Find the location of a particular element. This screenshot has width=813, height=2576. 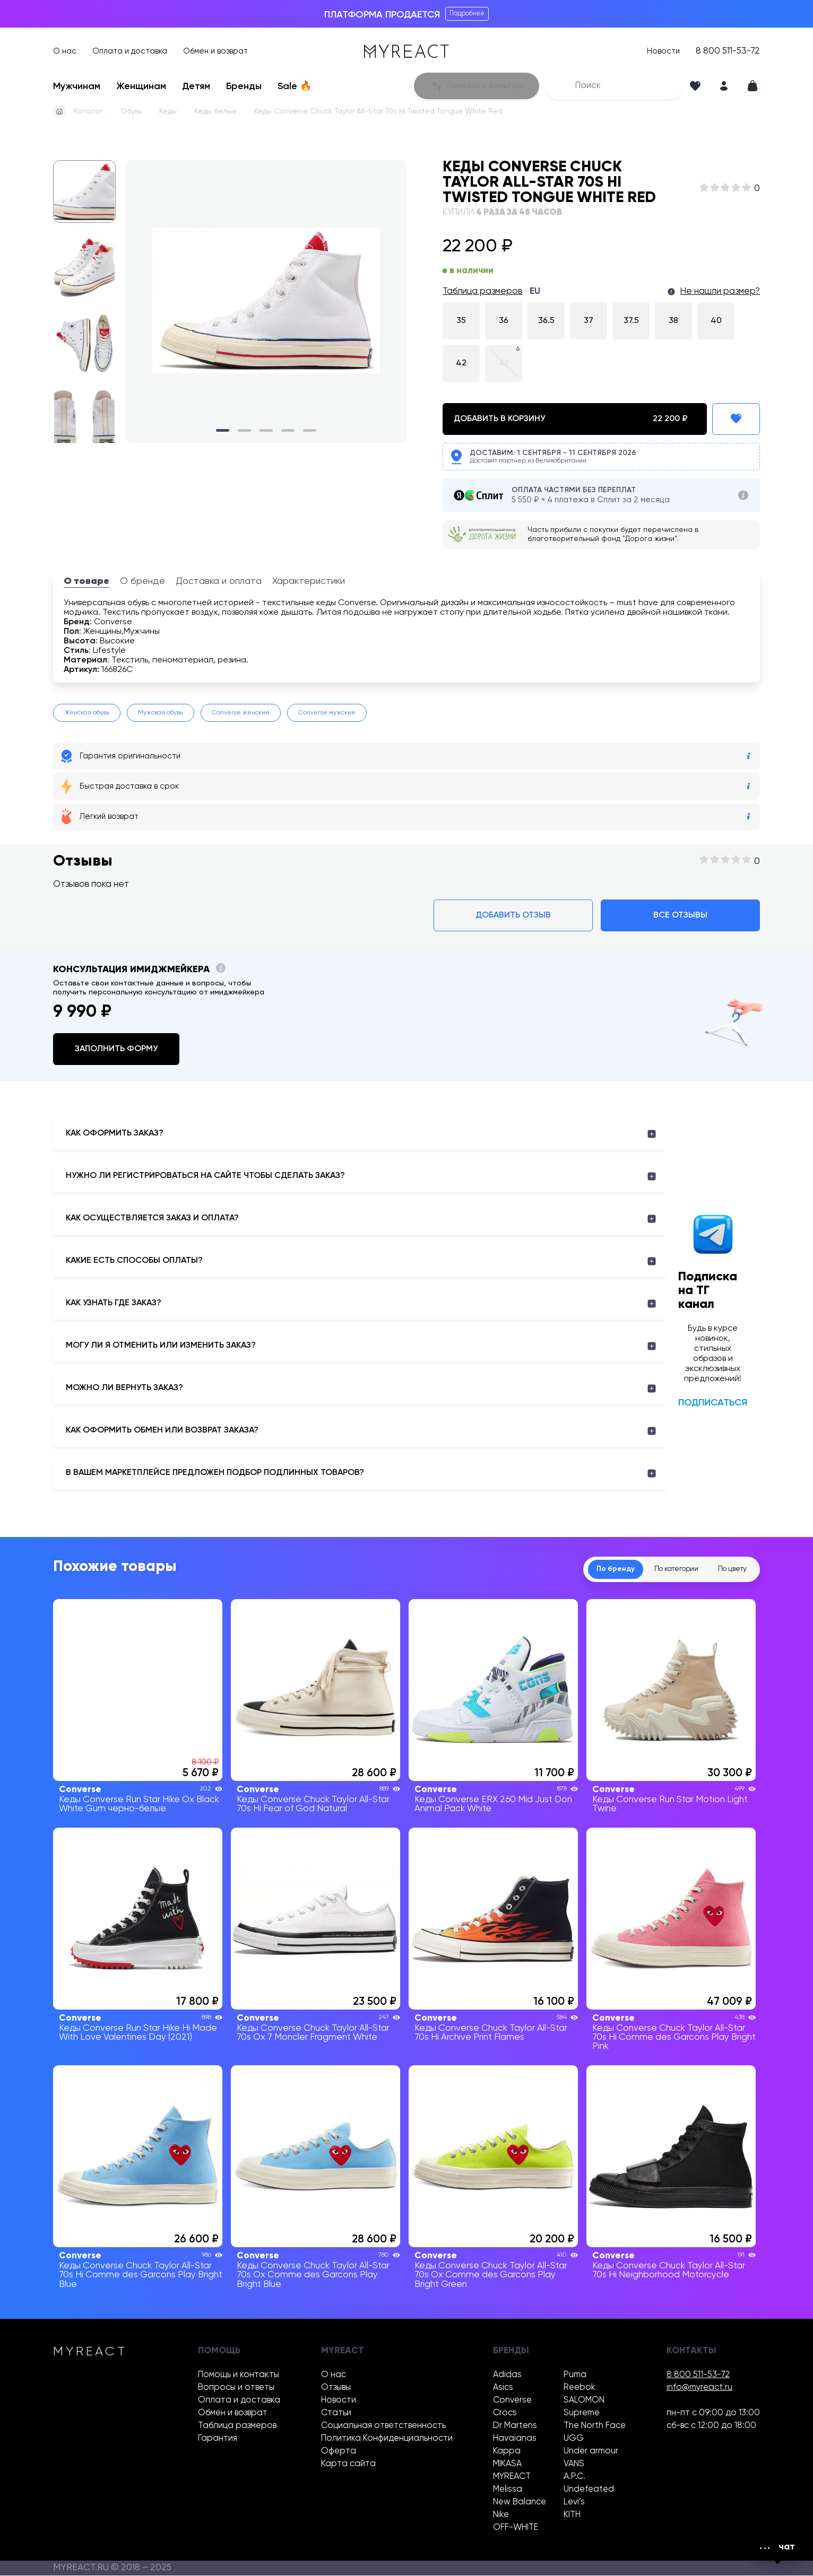

Подписаться is located at coordinates (712, 1403).